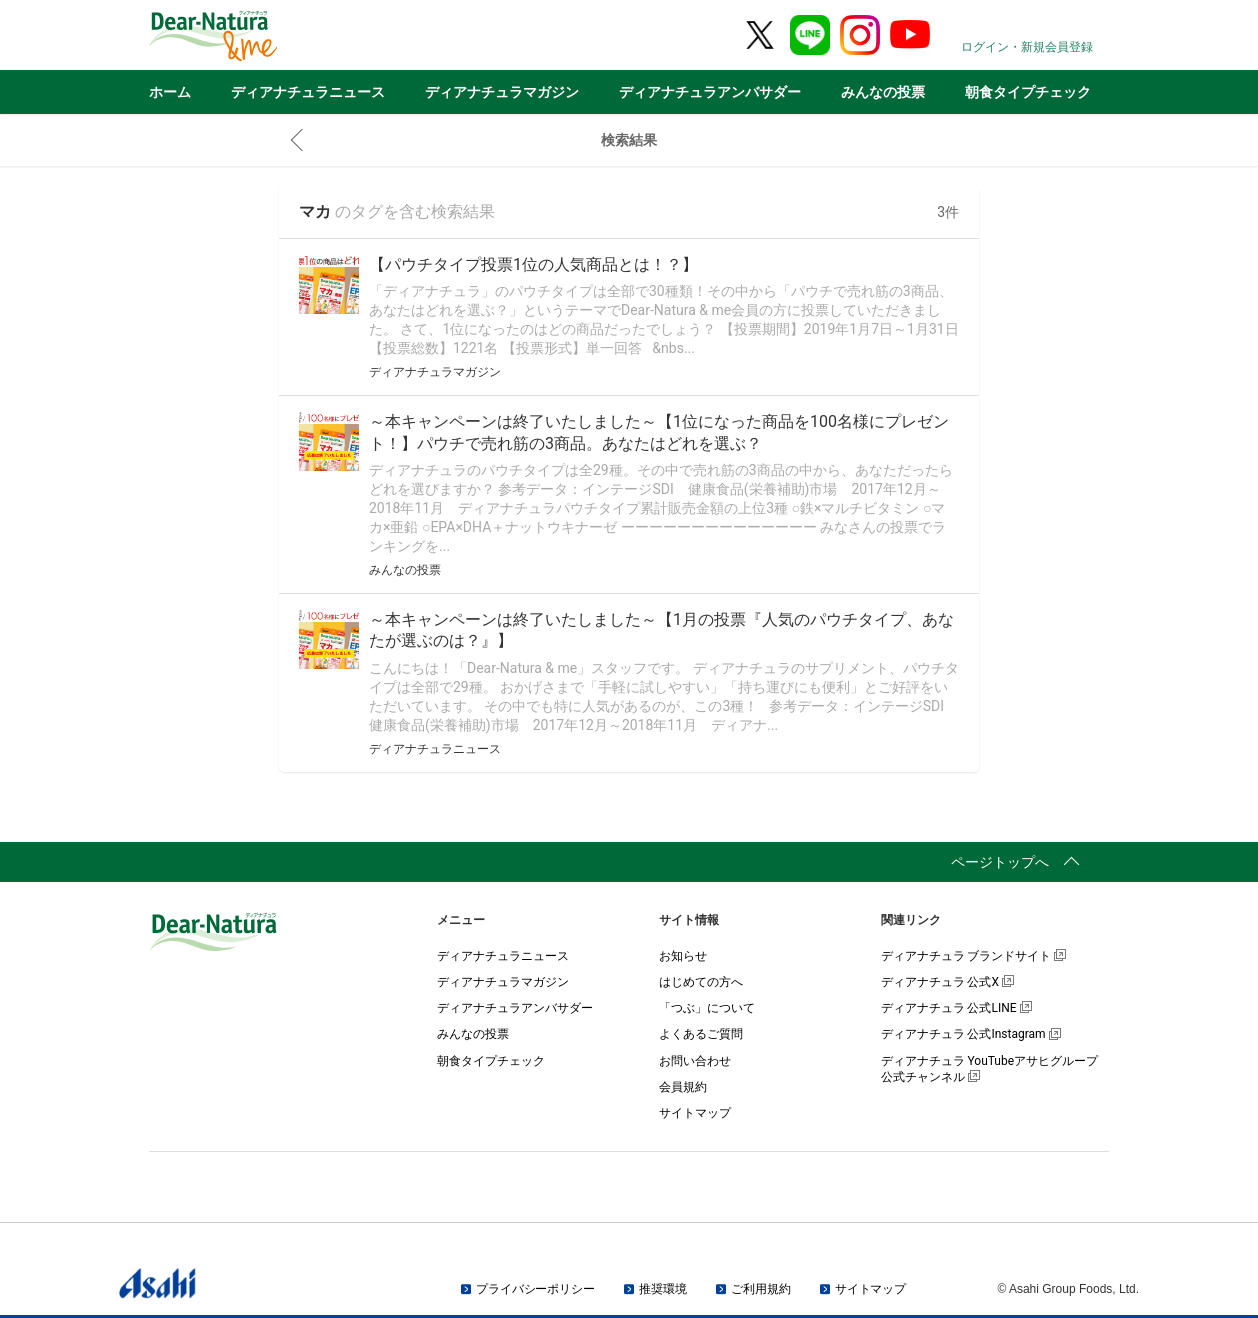 Image resolution: width=1258 pixels, height=1318 pixels. What do you see at coordinates (695, 1061) in the screenshot?
I see `お問い合わせ` at bounding box center [695, 1061].